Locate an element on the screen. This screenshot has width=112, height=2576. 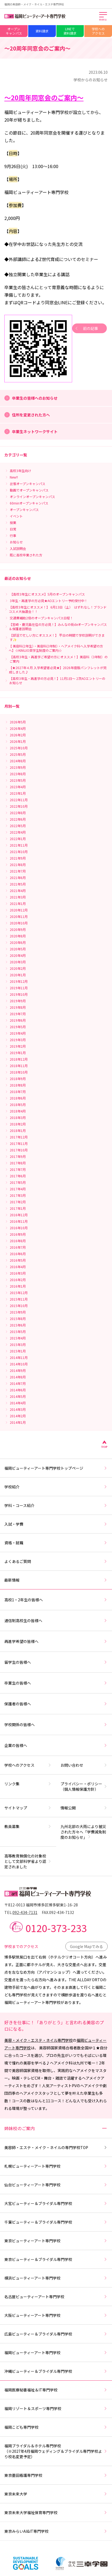
情報公開 is located at coordinates (84, 1807).